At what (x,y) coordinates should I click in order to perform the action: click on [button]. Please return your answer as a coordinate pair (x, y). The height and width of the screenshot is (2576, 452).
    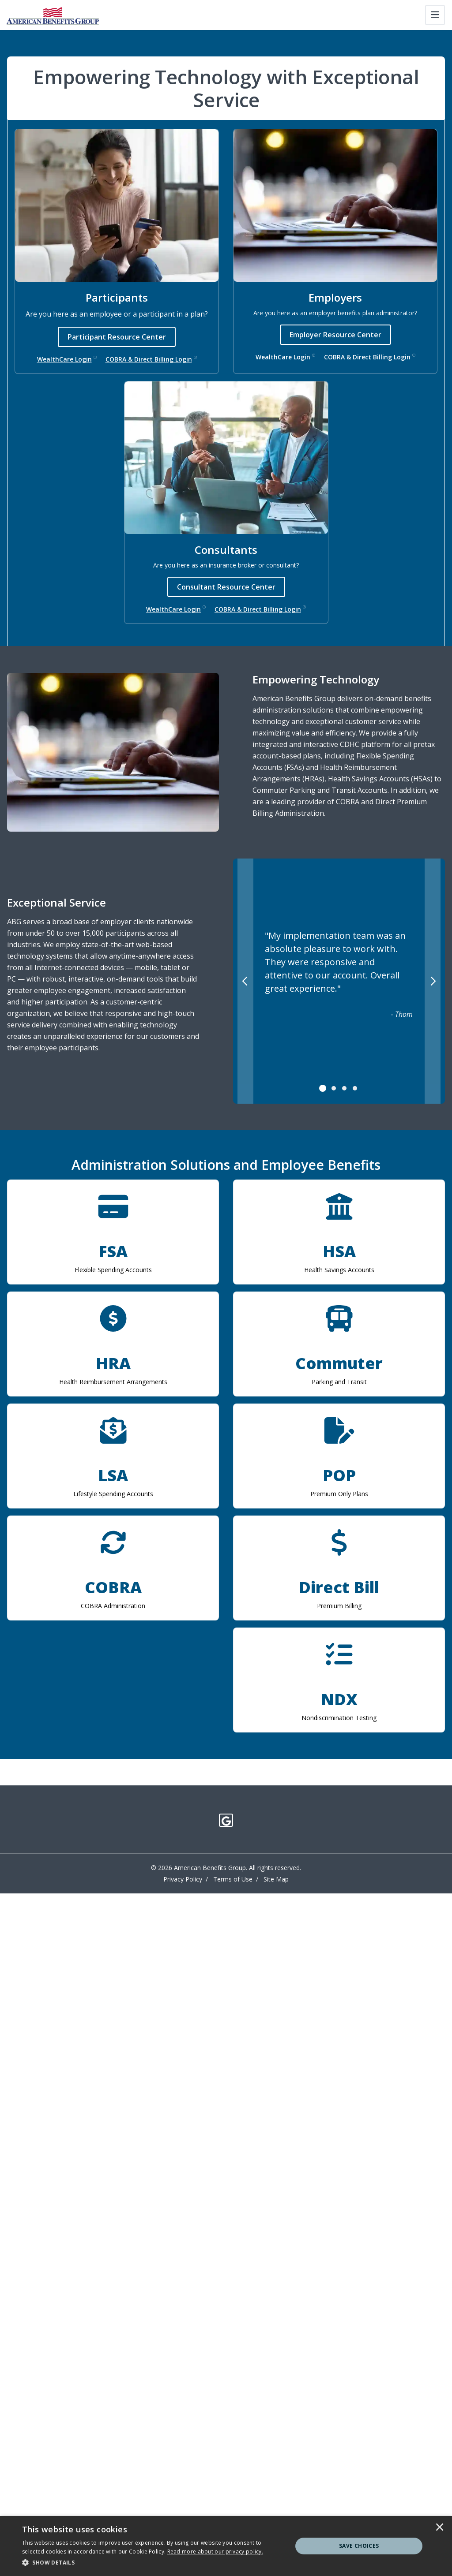
    Looking at the image, I should click on (153, 2562).